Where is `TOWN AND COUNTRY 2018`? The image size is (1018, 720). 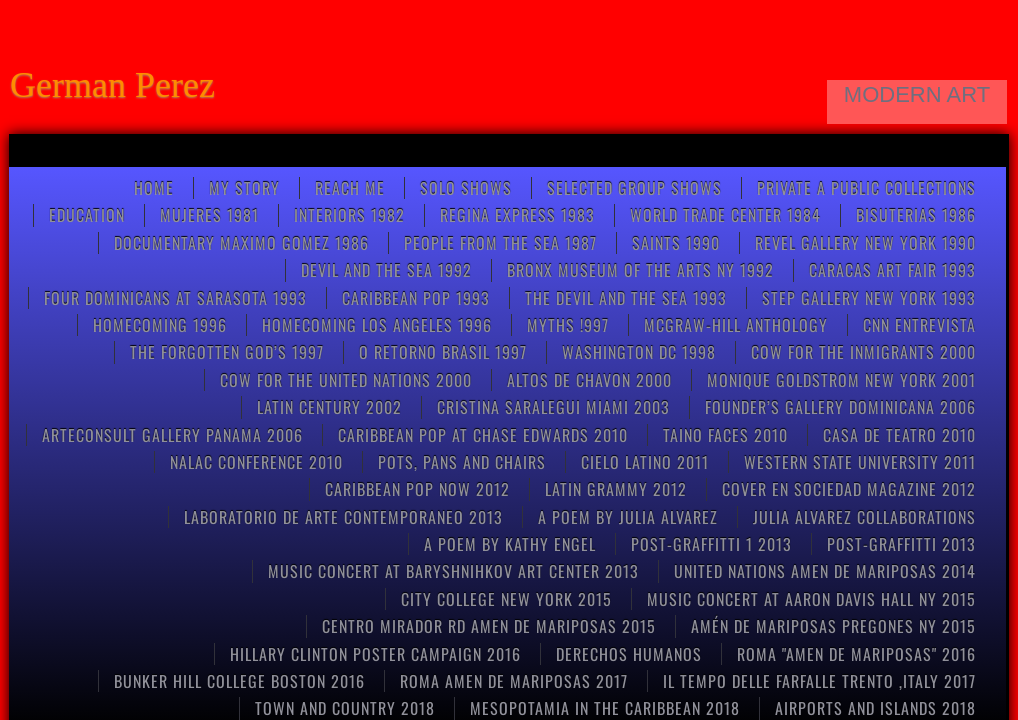 TOWN AND COUNTRY 2018 is located at coordinates (345, 708).